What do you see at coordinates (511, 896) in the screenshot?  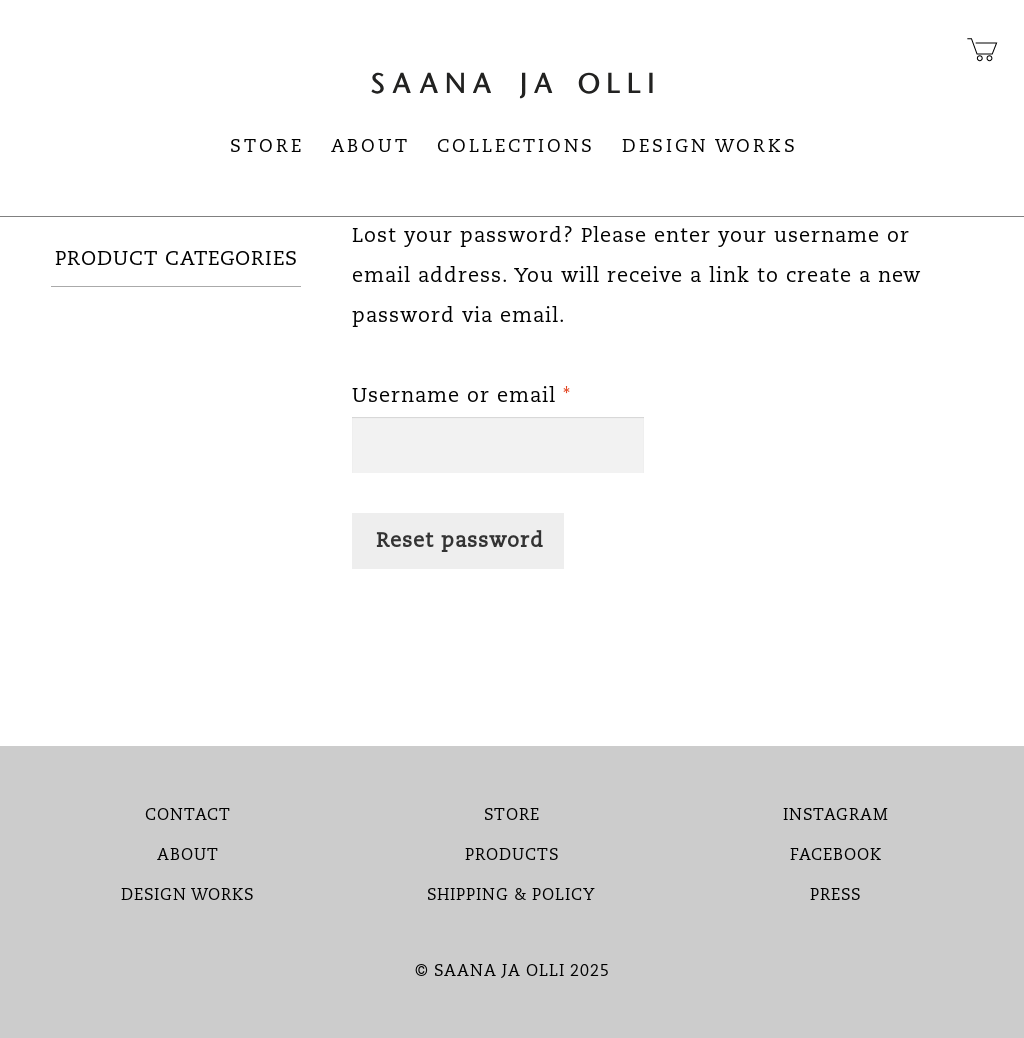 I see `SHIPPING & POLICY` at bounding box center [511, 896].